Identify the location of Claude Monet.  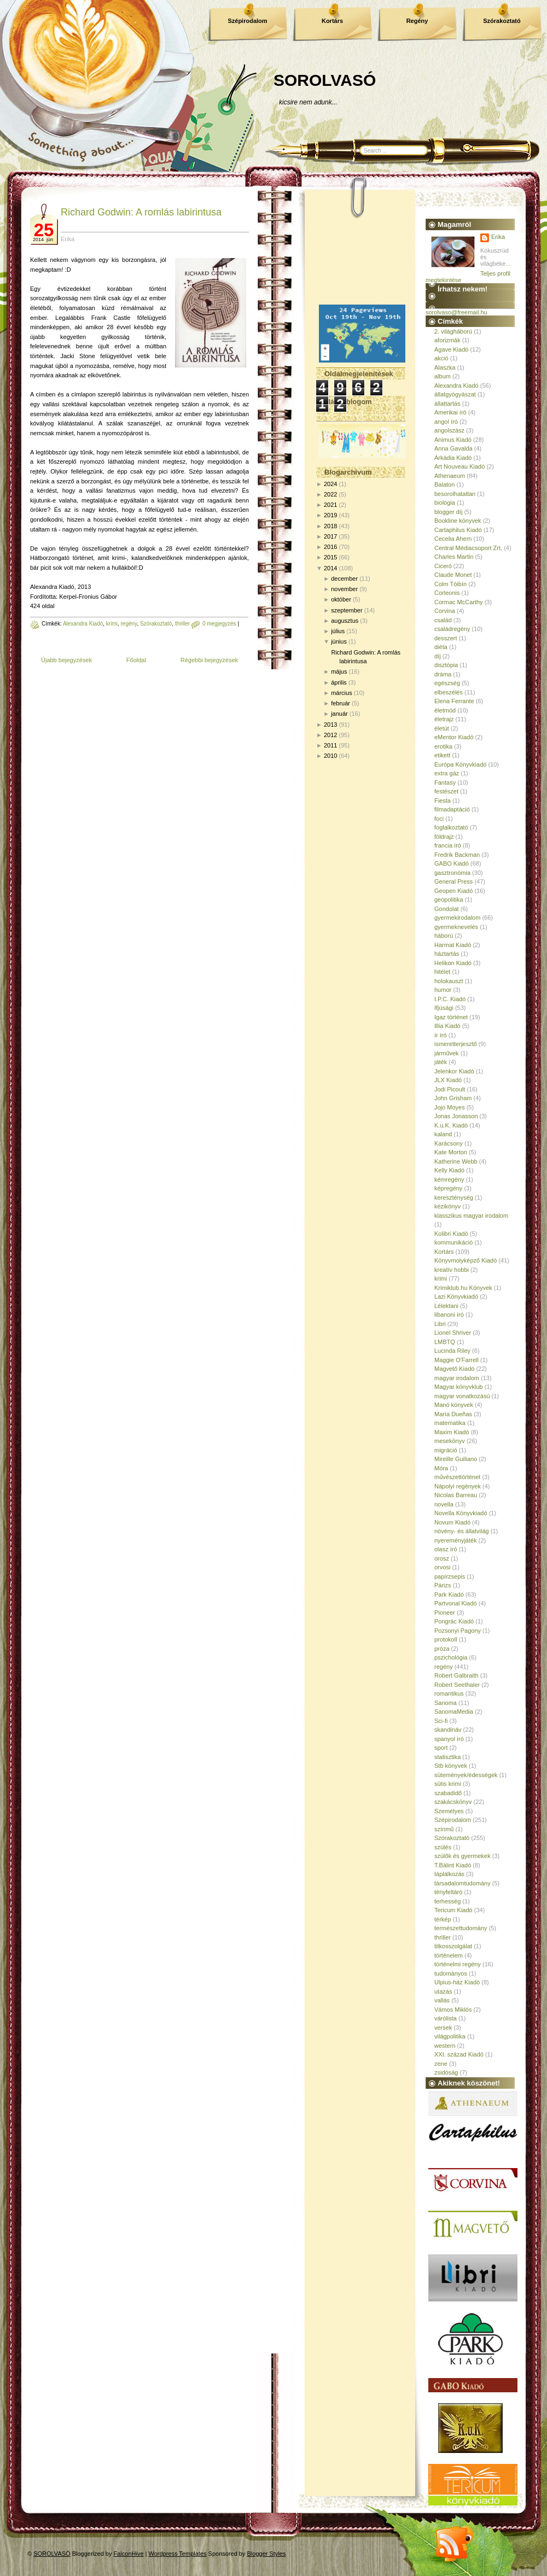
(453, 574).